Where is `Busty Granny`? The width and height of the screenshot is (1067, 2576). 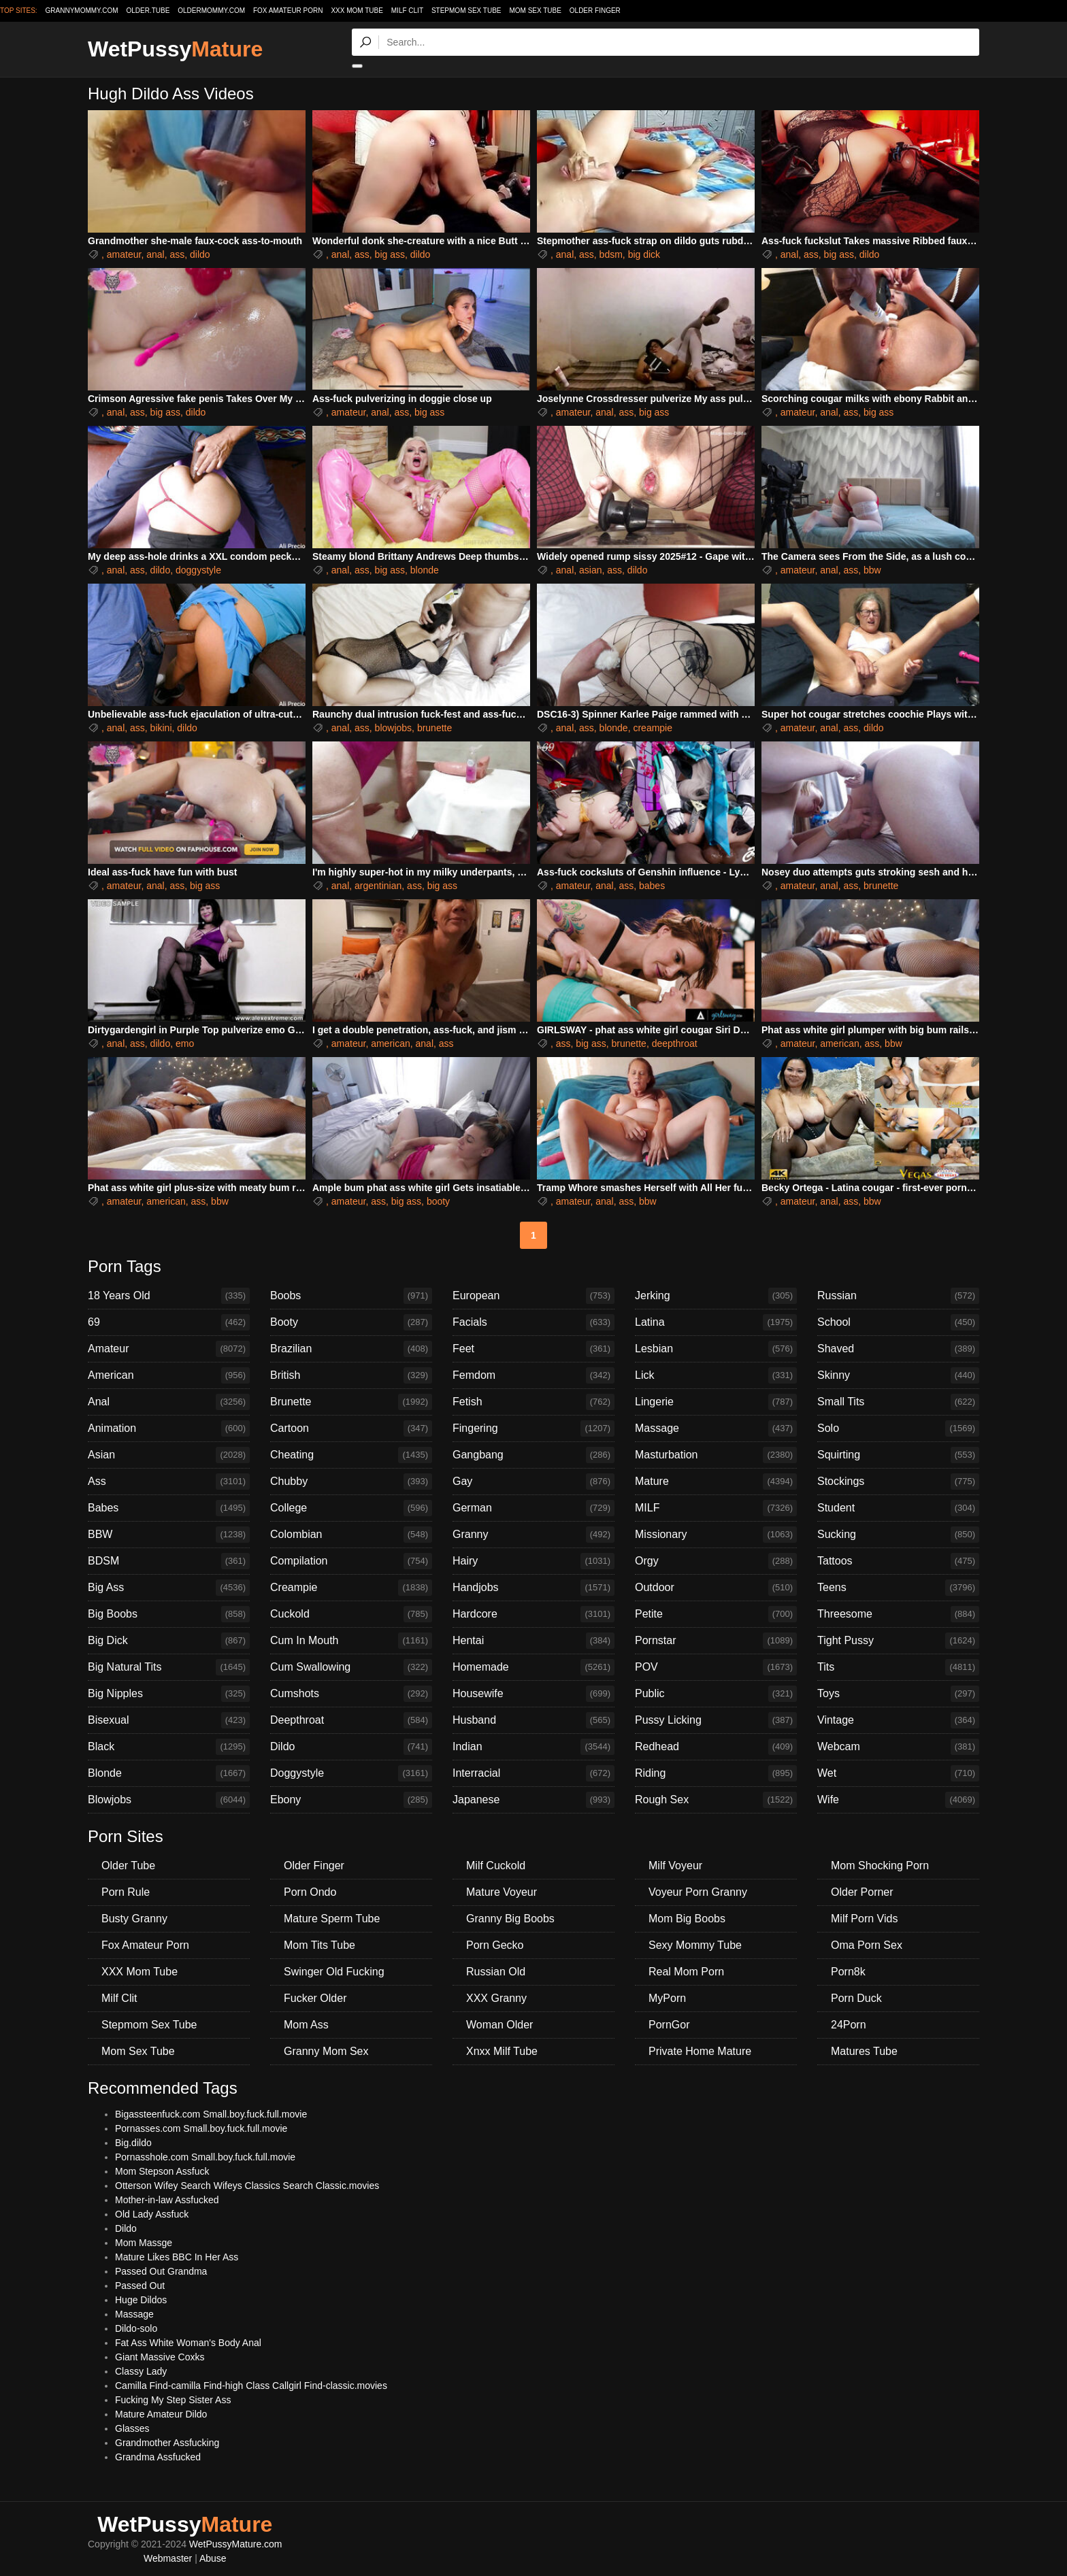
Busty Granny is located at coordinates (134, 1918).